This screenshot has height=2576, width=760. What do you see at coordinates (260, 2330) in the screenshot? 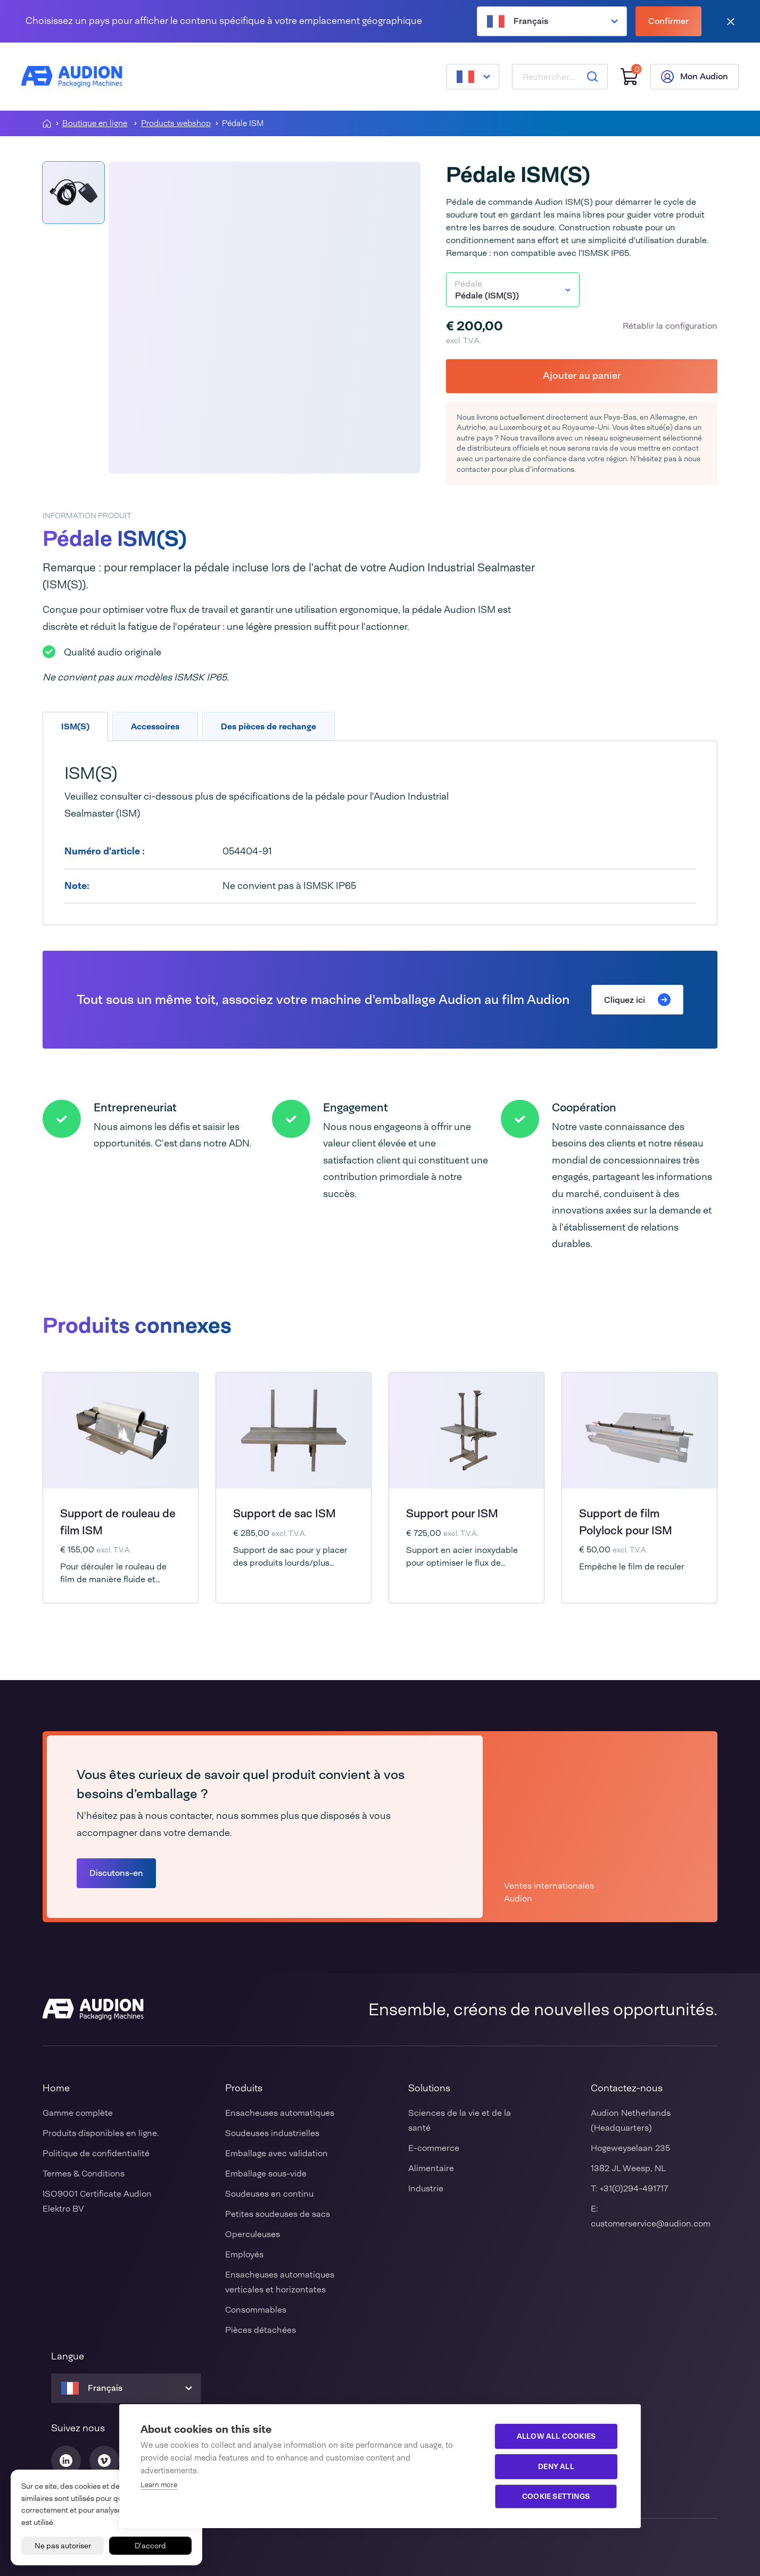
I see `Pièces détachées` at bounding box center [260, 2330].